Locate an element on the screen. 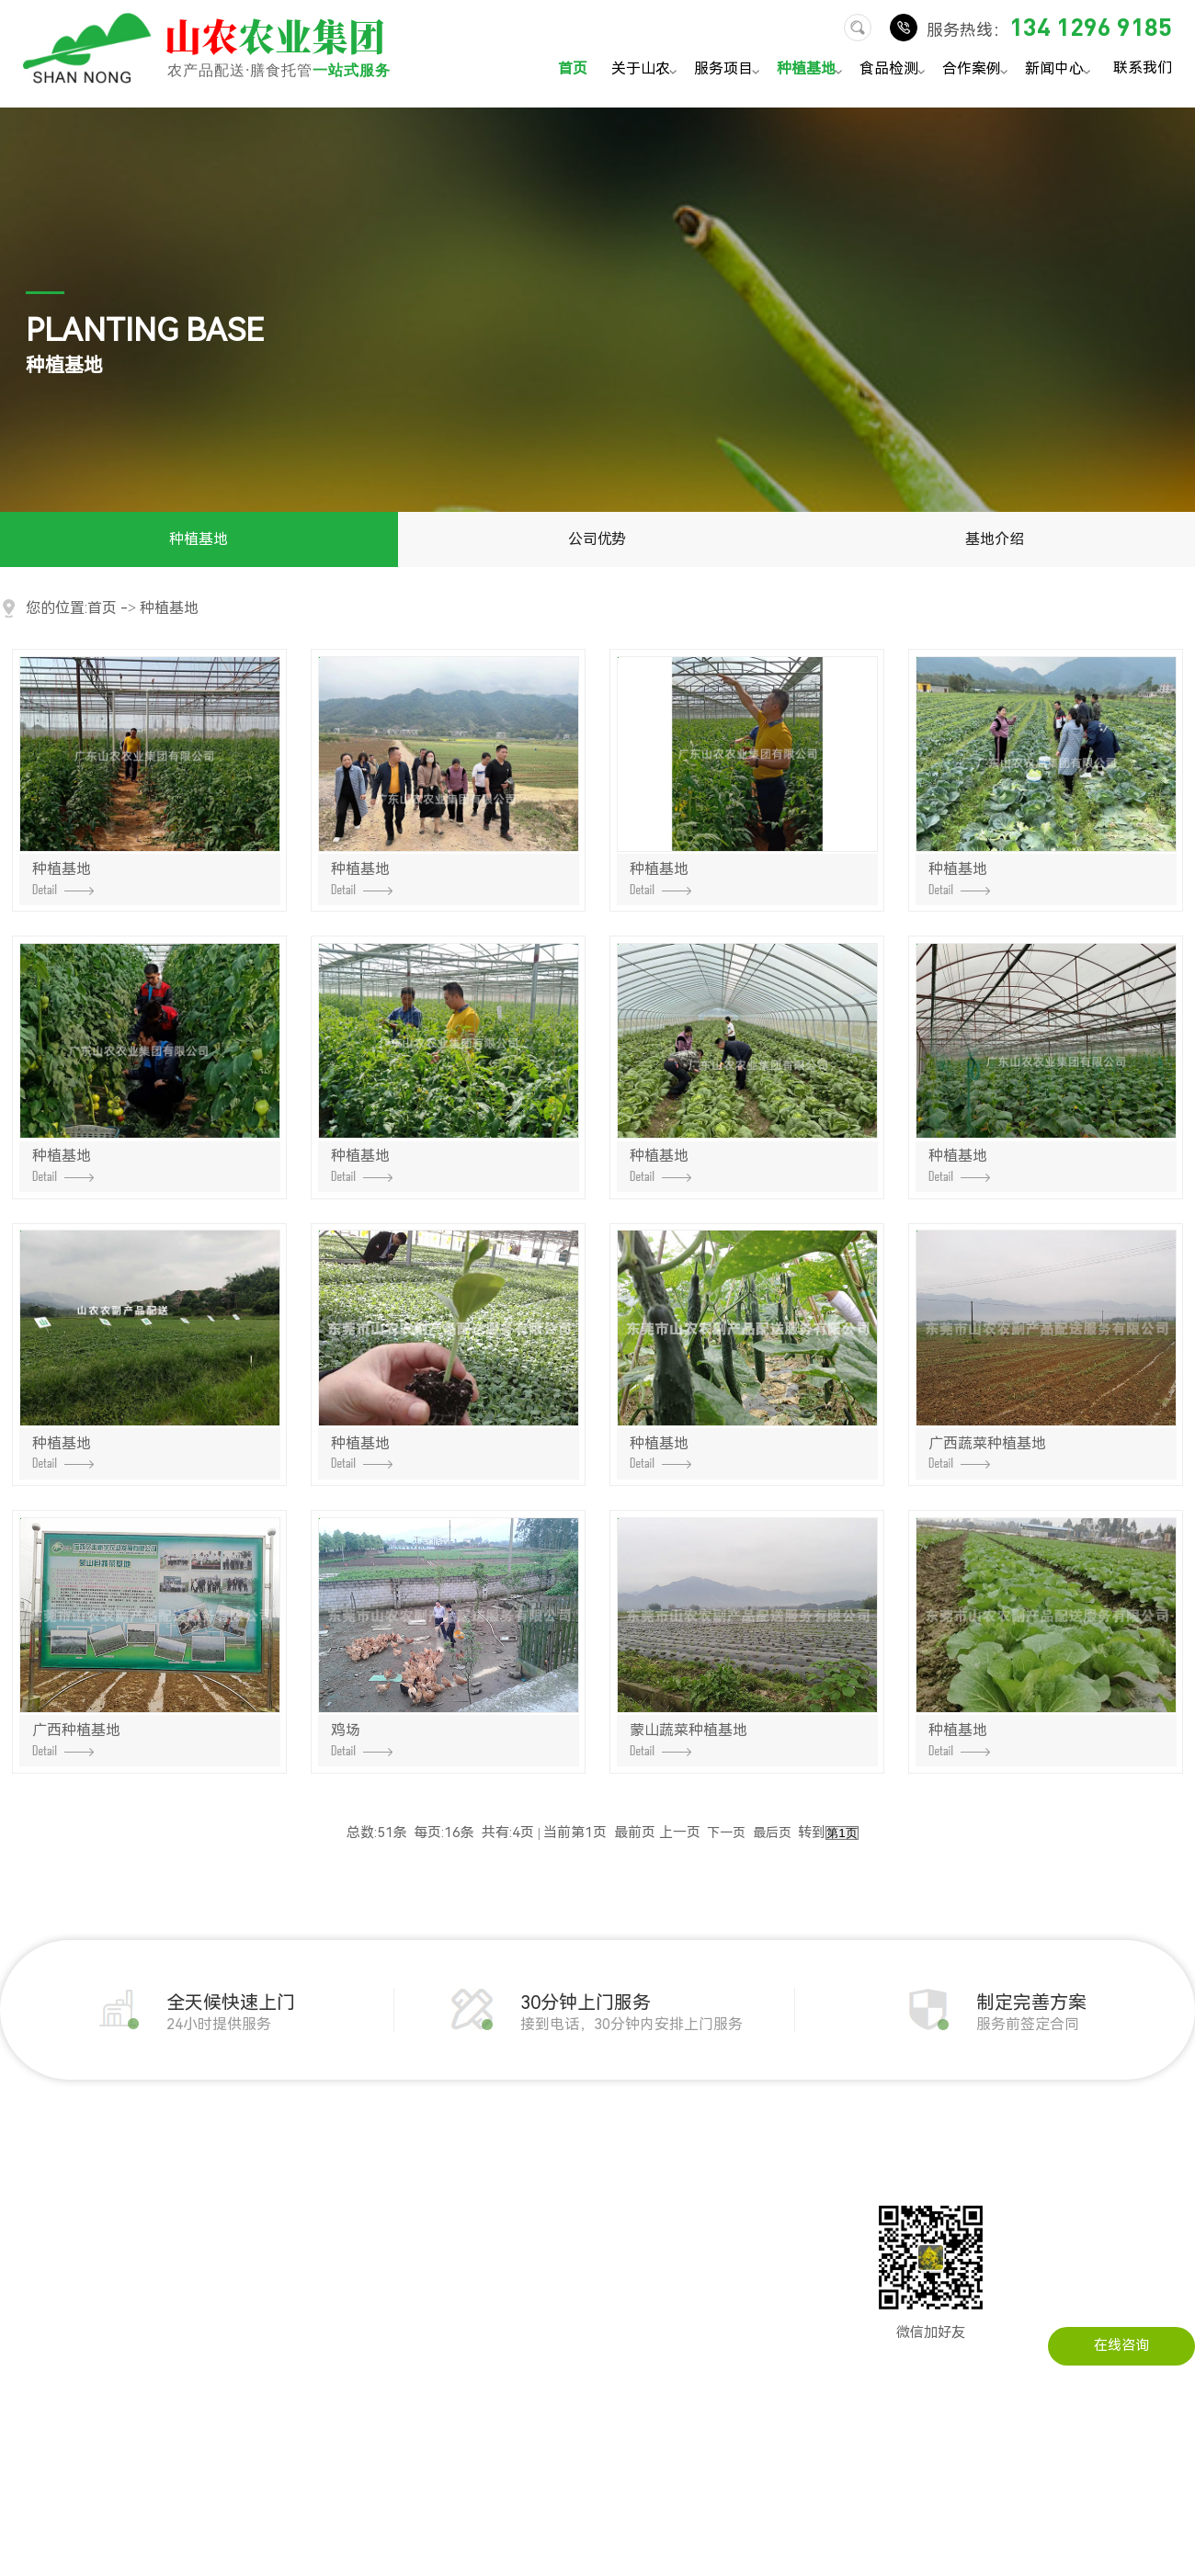 This screenshot has height=2576, width=1195. 荣誉资质 is located at coordinates (27, 2305).